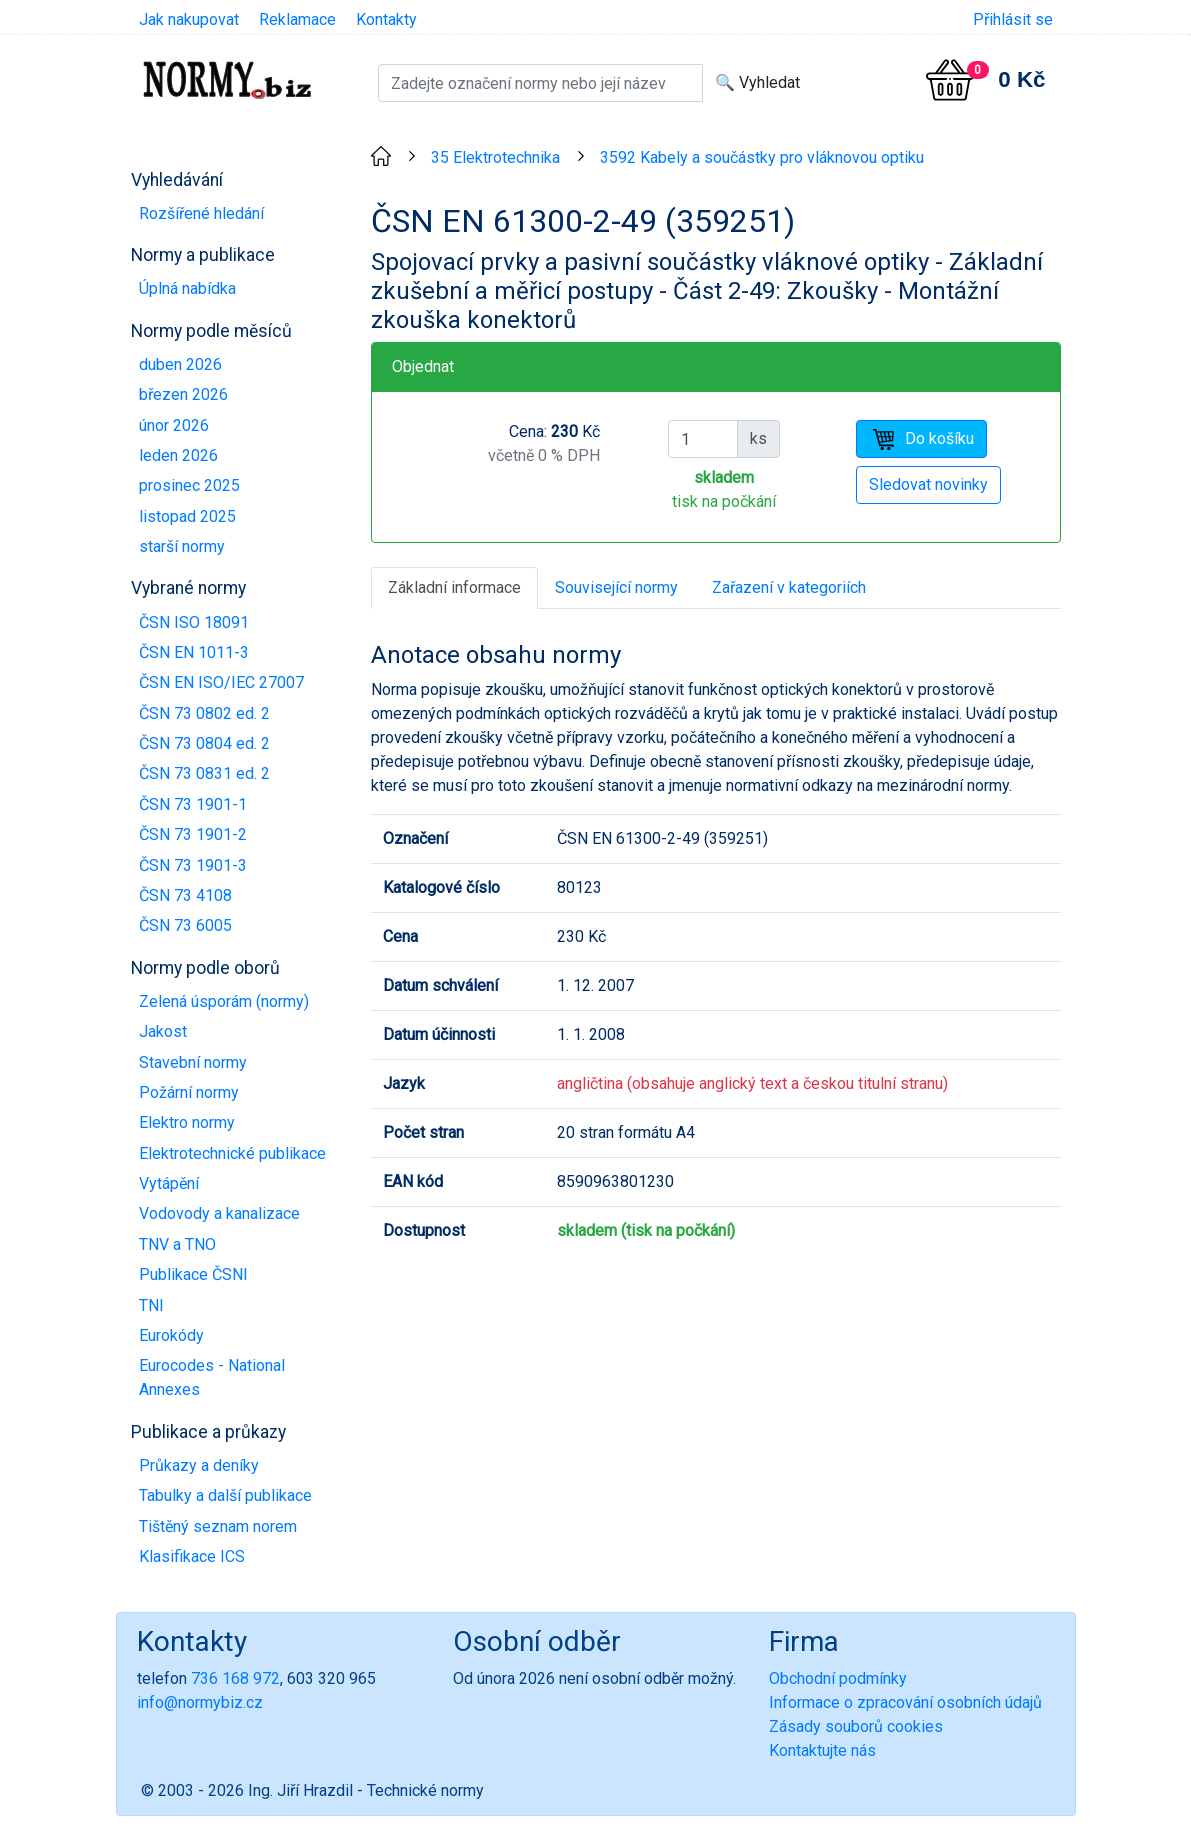 The image size is (1191, 1832). Describe the element at coordinates (151, 1305) in the screenshot. I see `TNI` at that location.